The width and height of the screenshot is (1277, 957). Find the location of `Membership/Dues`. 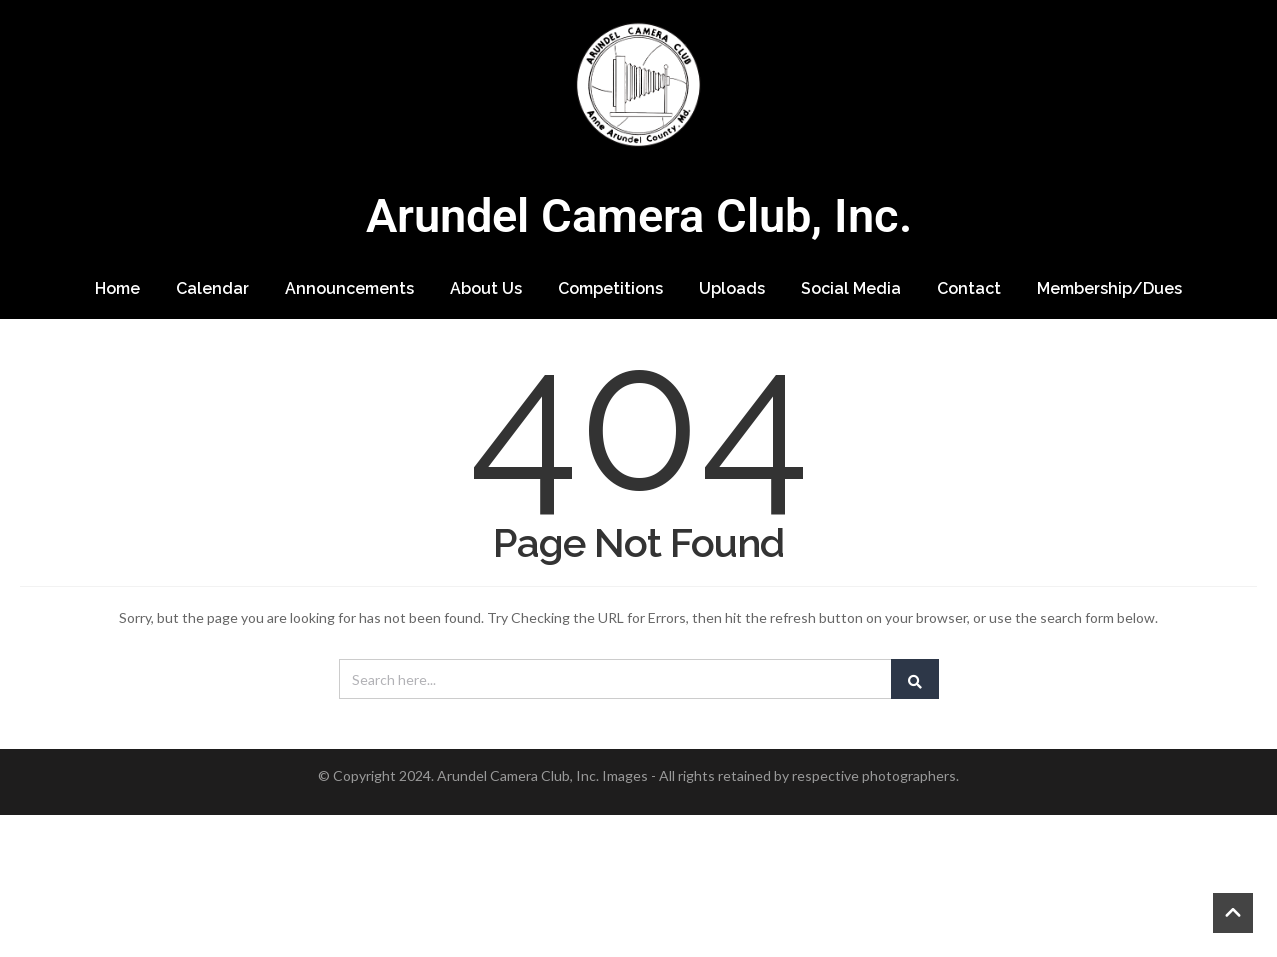

Membership/Dues is located at coordinates (1109, 288).